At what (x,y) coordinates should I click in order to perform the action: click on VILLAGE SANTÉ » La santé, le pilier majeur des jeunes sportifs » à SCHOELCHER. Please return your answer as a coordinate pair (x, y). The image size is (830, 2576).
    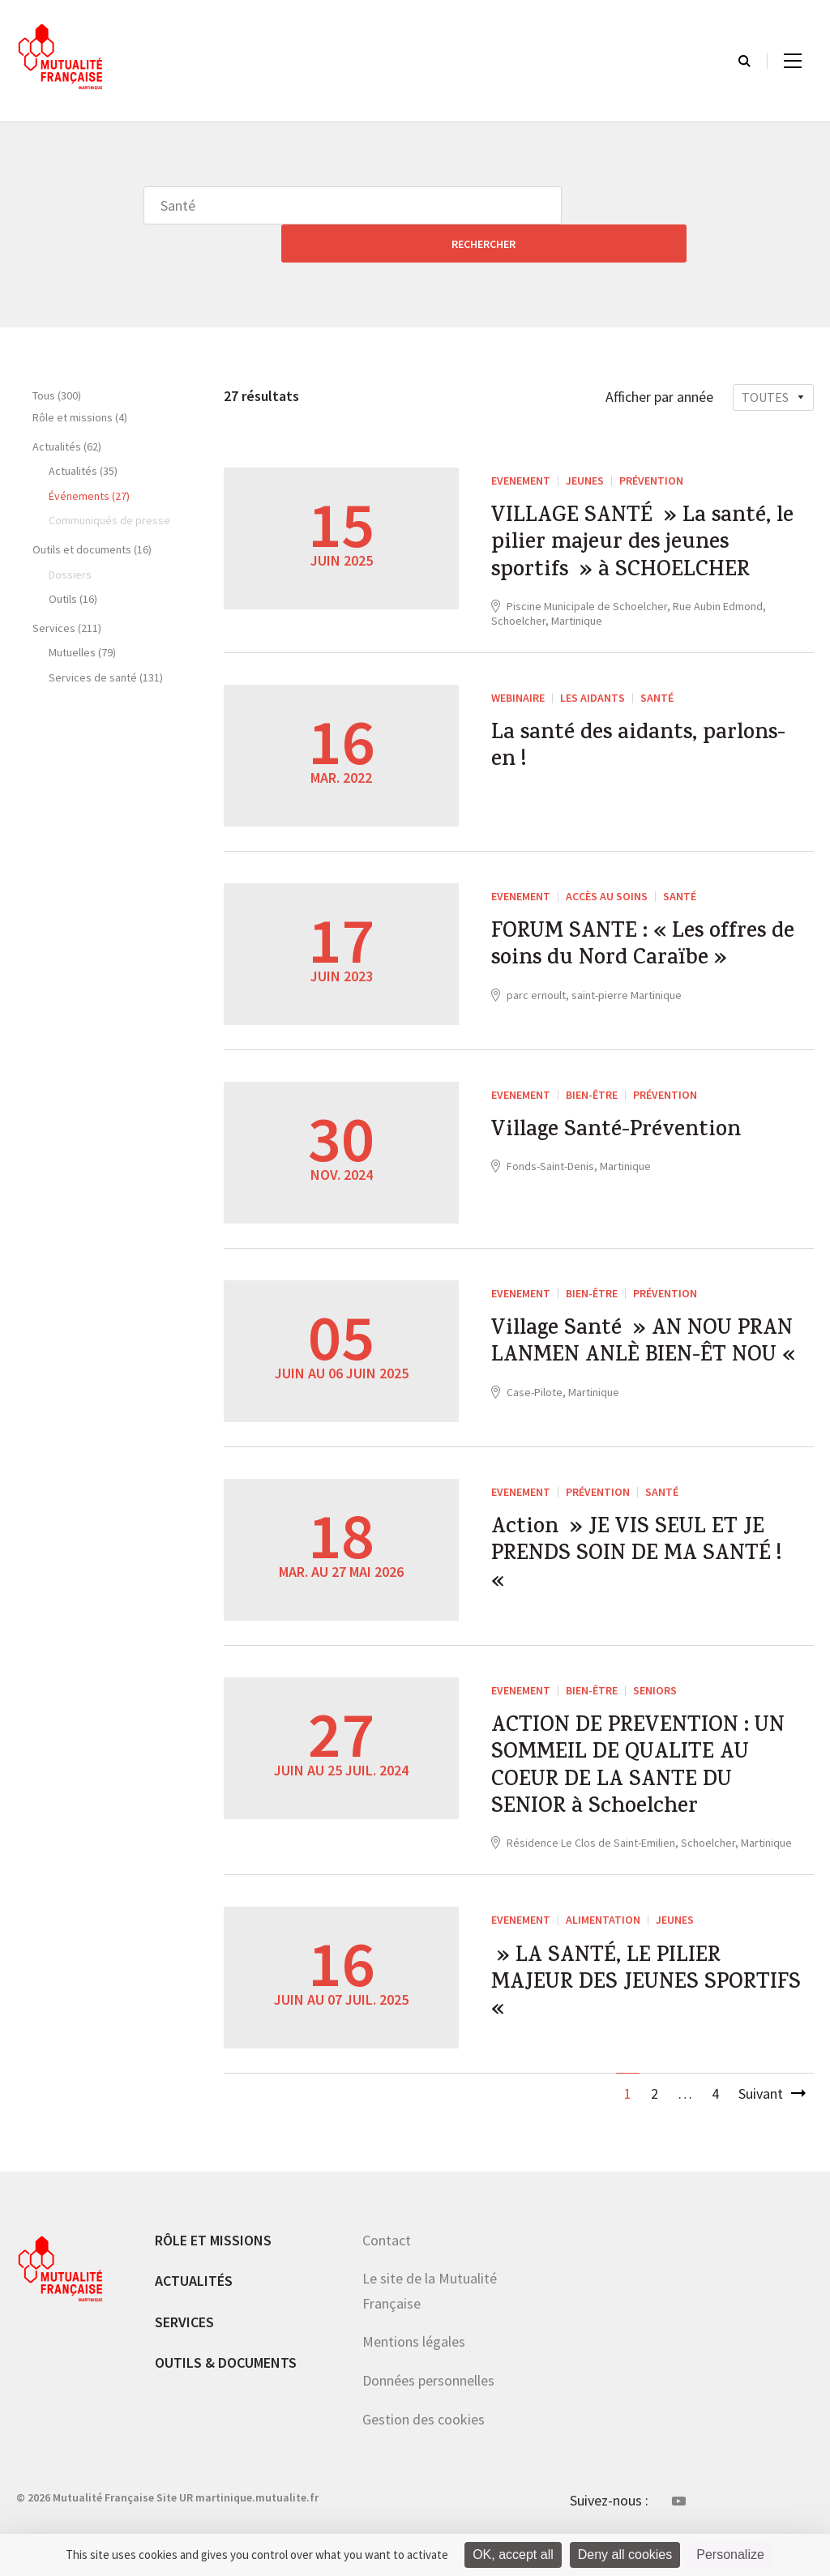
    Looking at the image, I should click on (646, 514).